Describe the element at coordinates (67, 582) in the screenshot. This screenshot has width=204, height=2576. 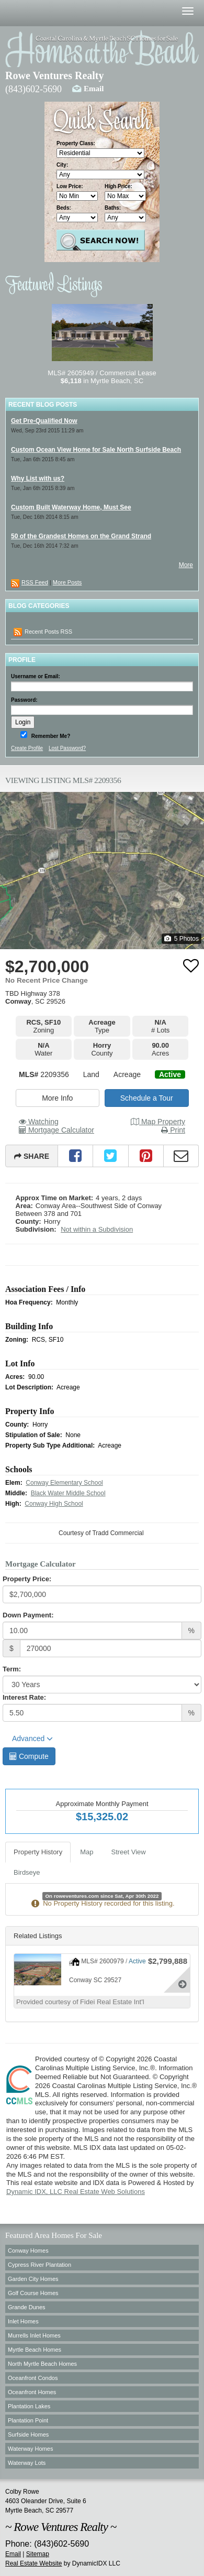
I see `More Posts` at that location.